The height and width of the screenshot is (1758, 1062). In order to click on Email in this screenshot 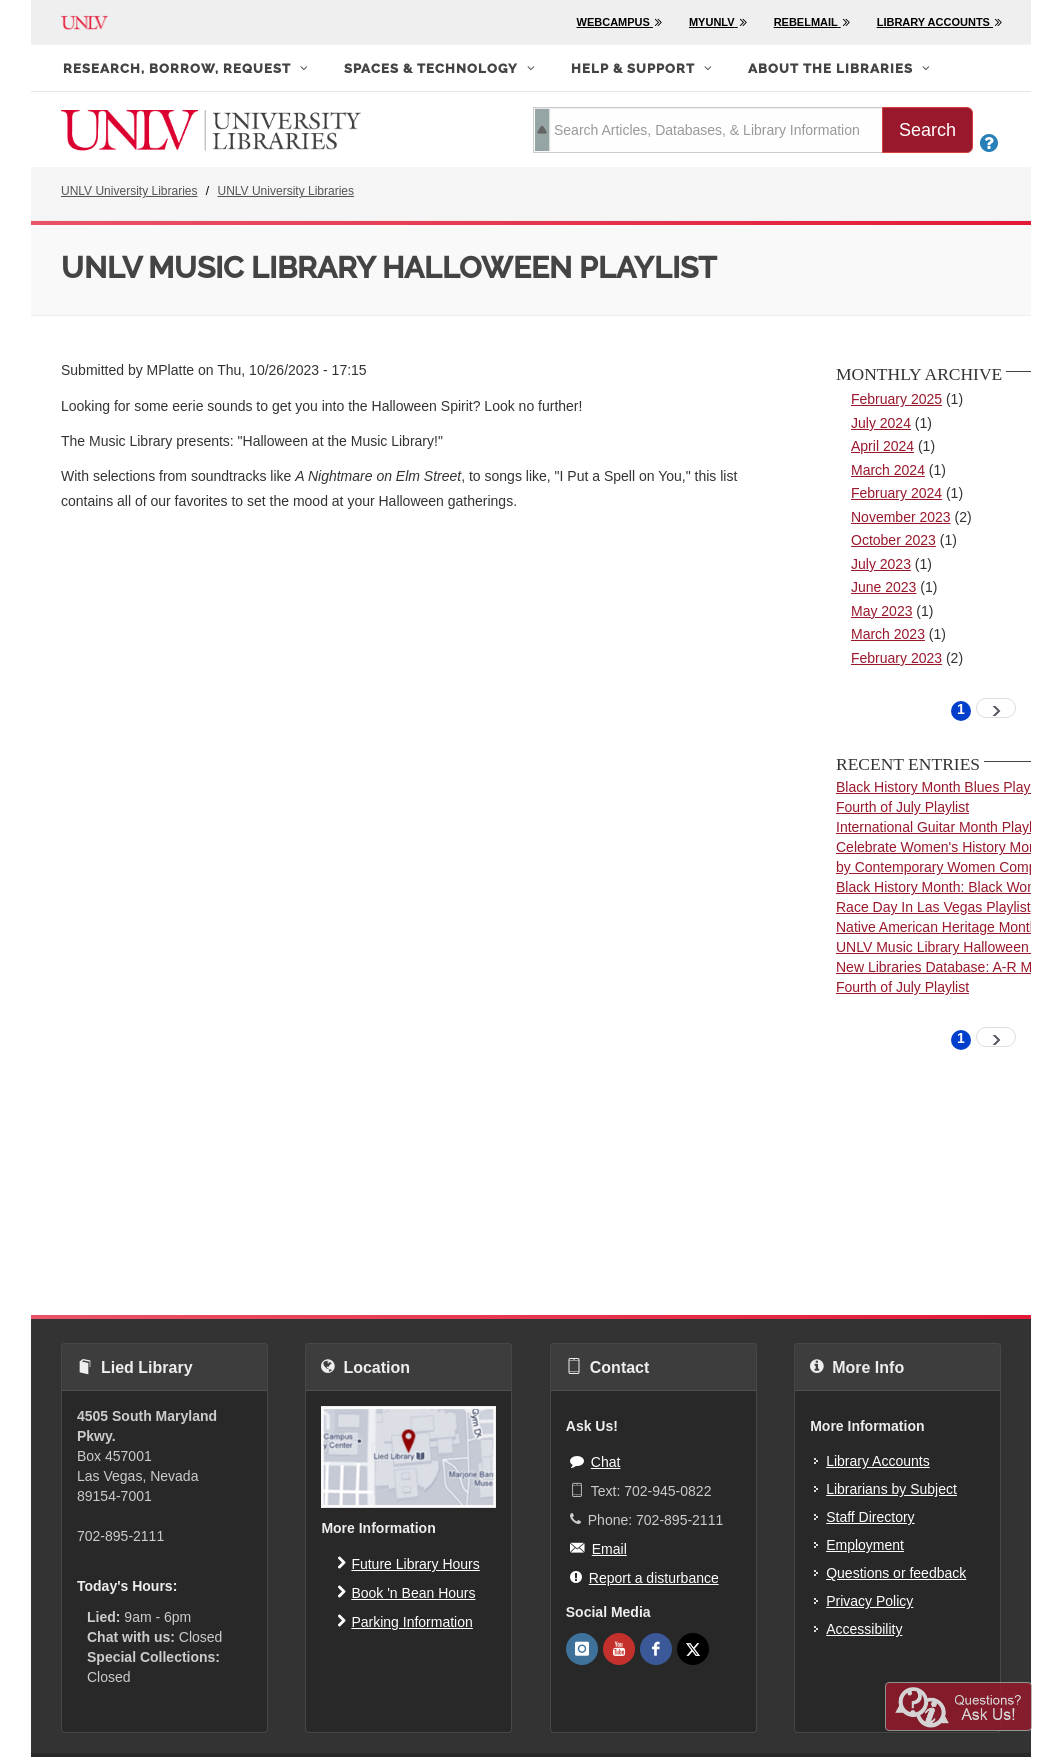, I will do `click(598, 1548)`.